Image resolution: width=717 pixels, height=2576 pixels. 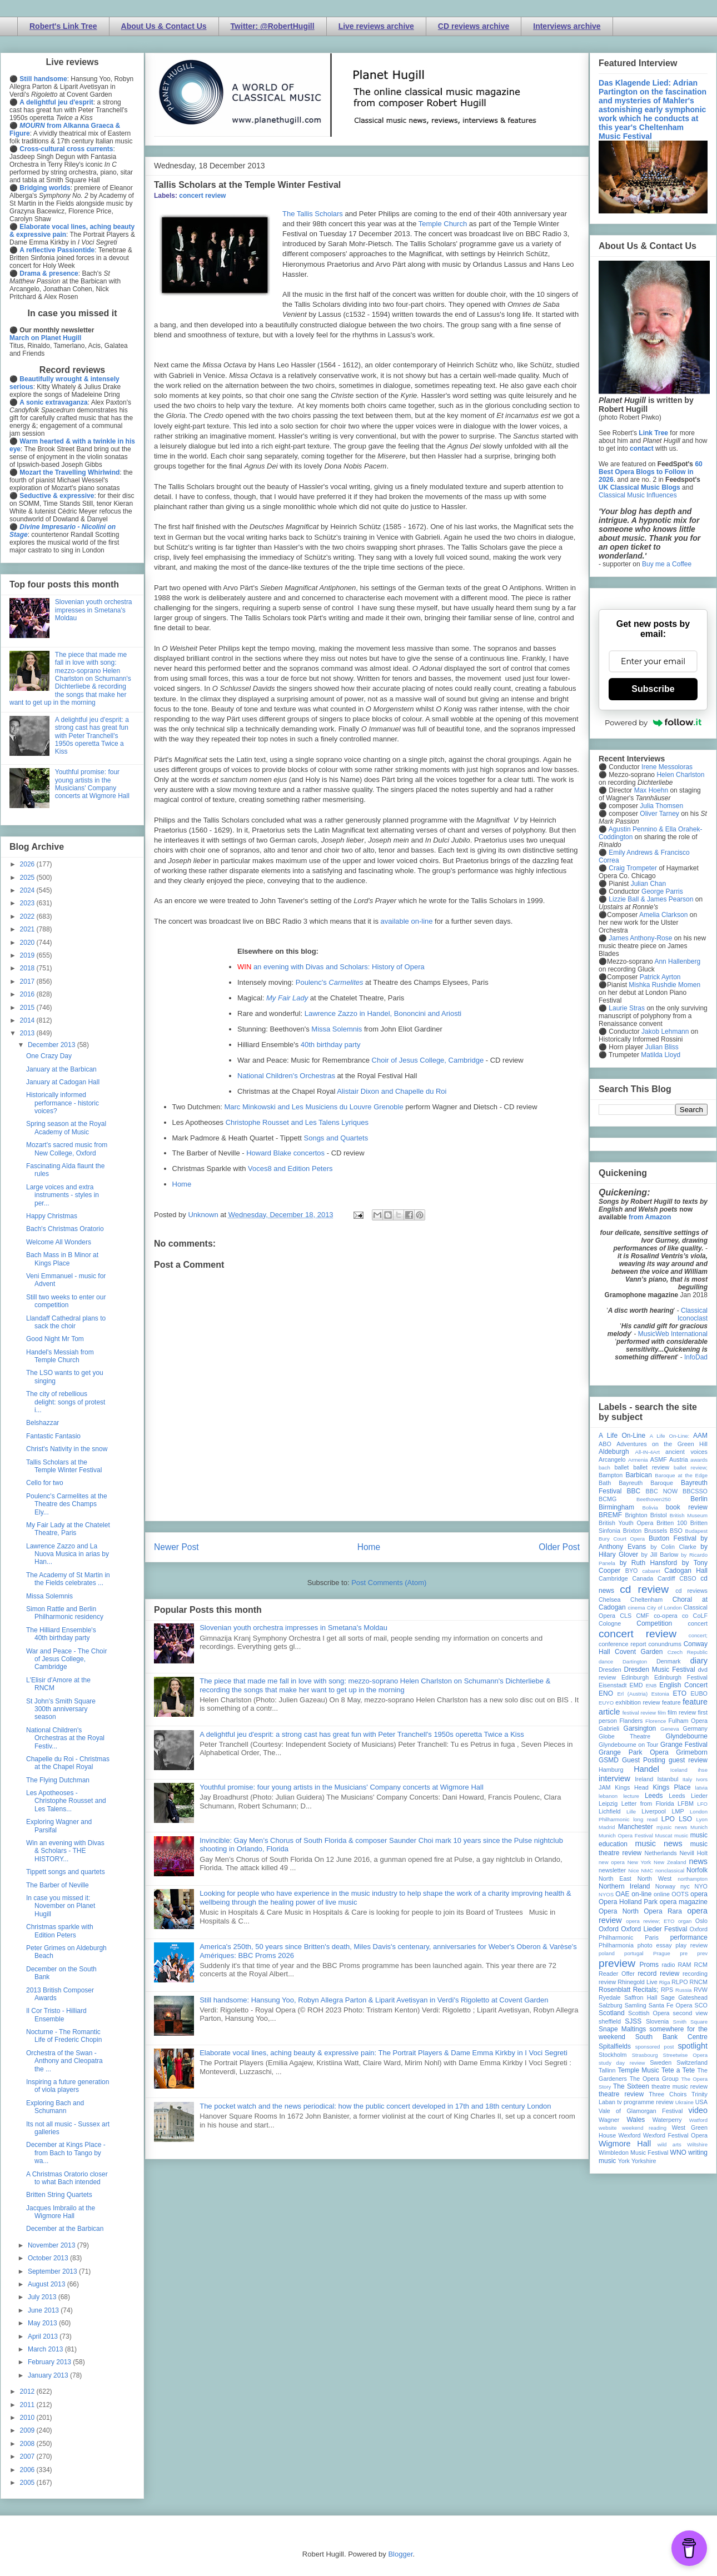 What do you see at coordinates (697, 2144) in the screenshot?
I see `Wiltshire` at bounding box center [697, 2144].